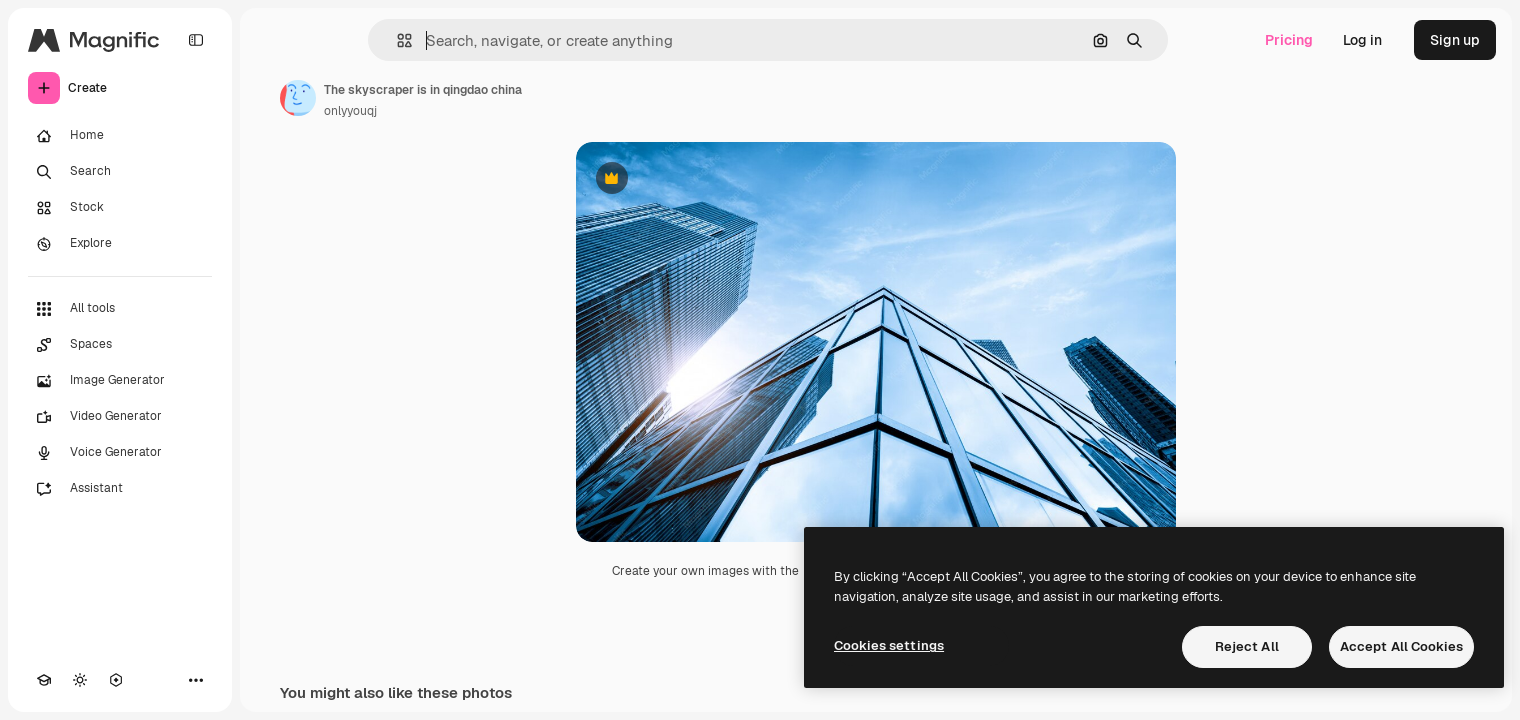 This screenshot has width=1520, height=720. Describe the element at coordinates (120, 453) in the screenshot. I see `[Voice Generator]` at that location.